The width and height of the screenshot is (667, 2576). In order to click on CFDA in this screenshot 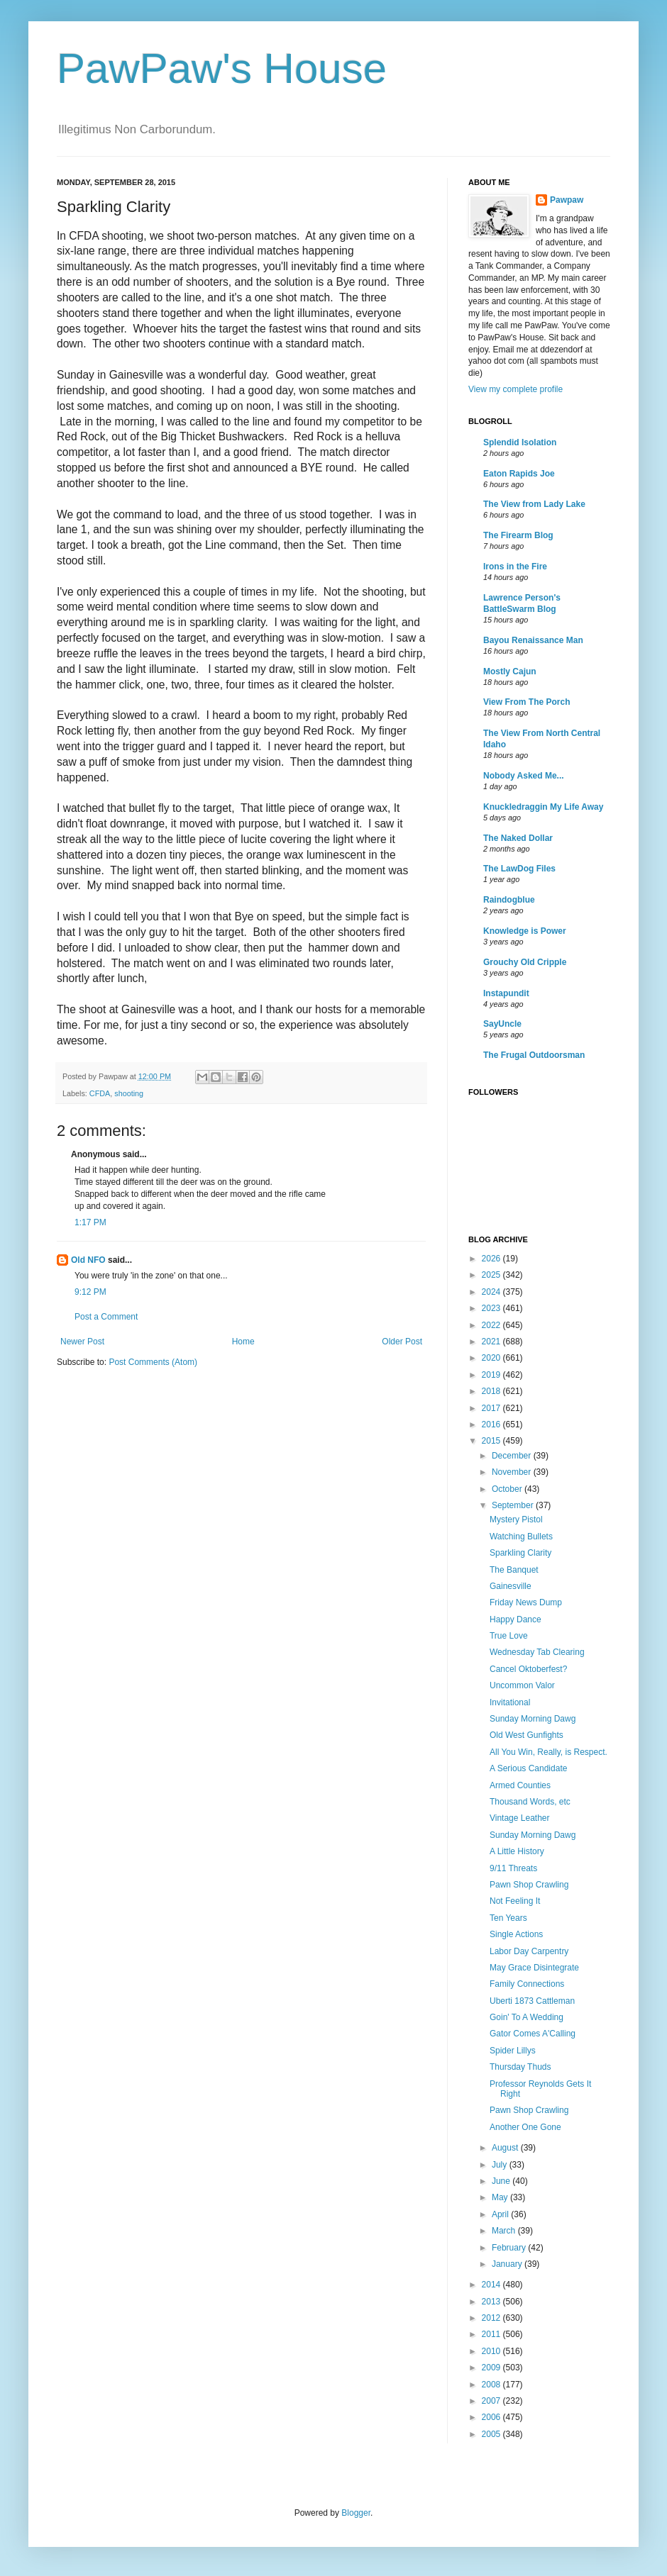, I will do `click(99, 1093)`.